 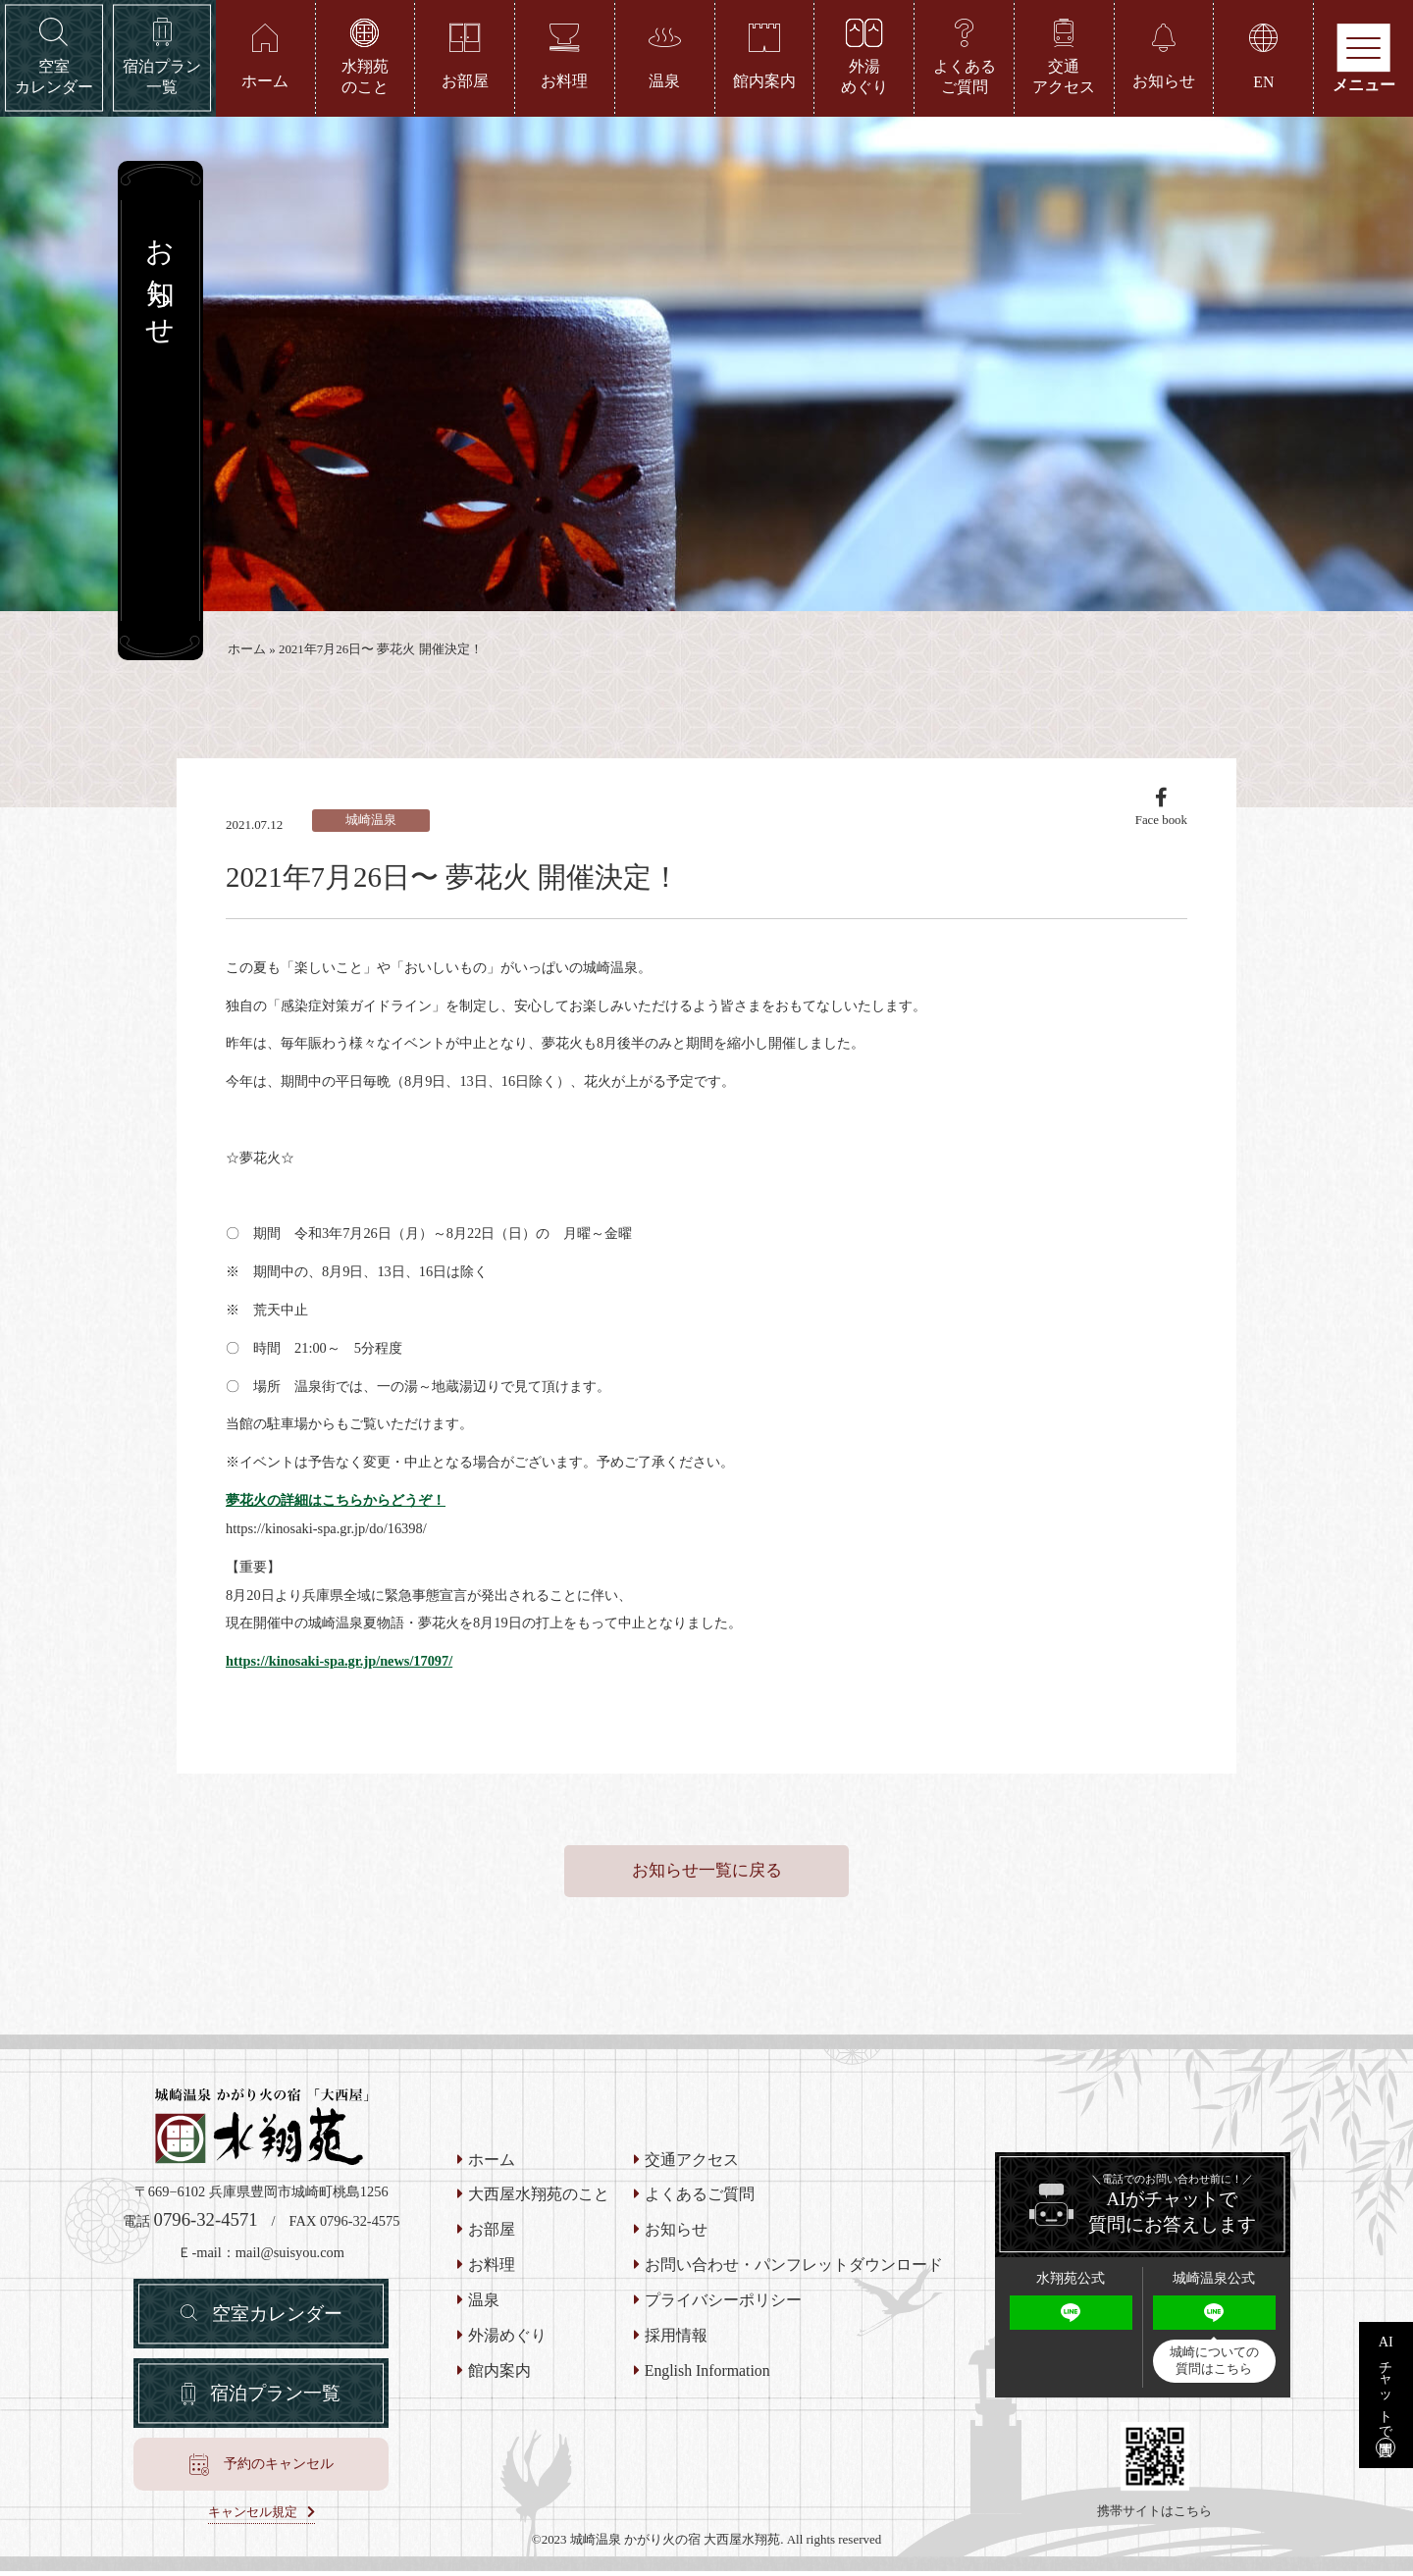 I want to click on ホーム, so click(x=247, y=650).